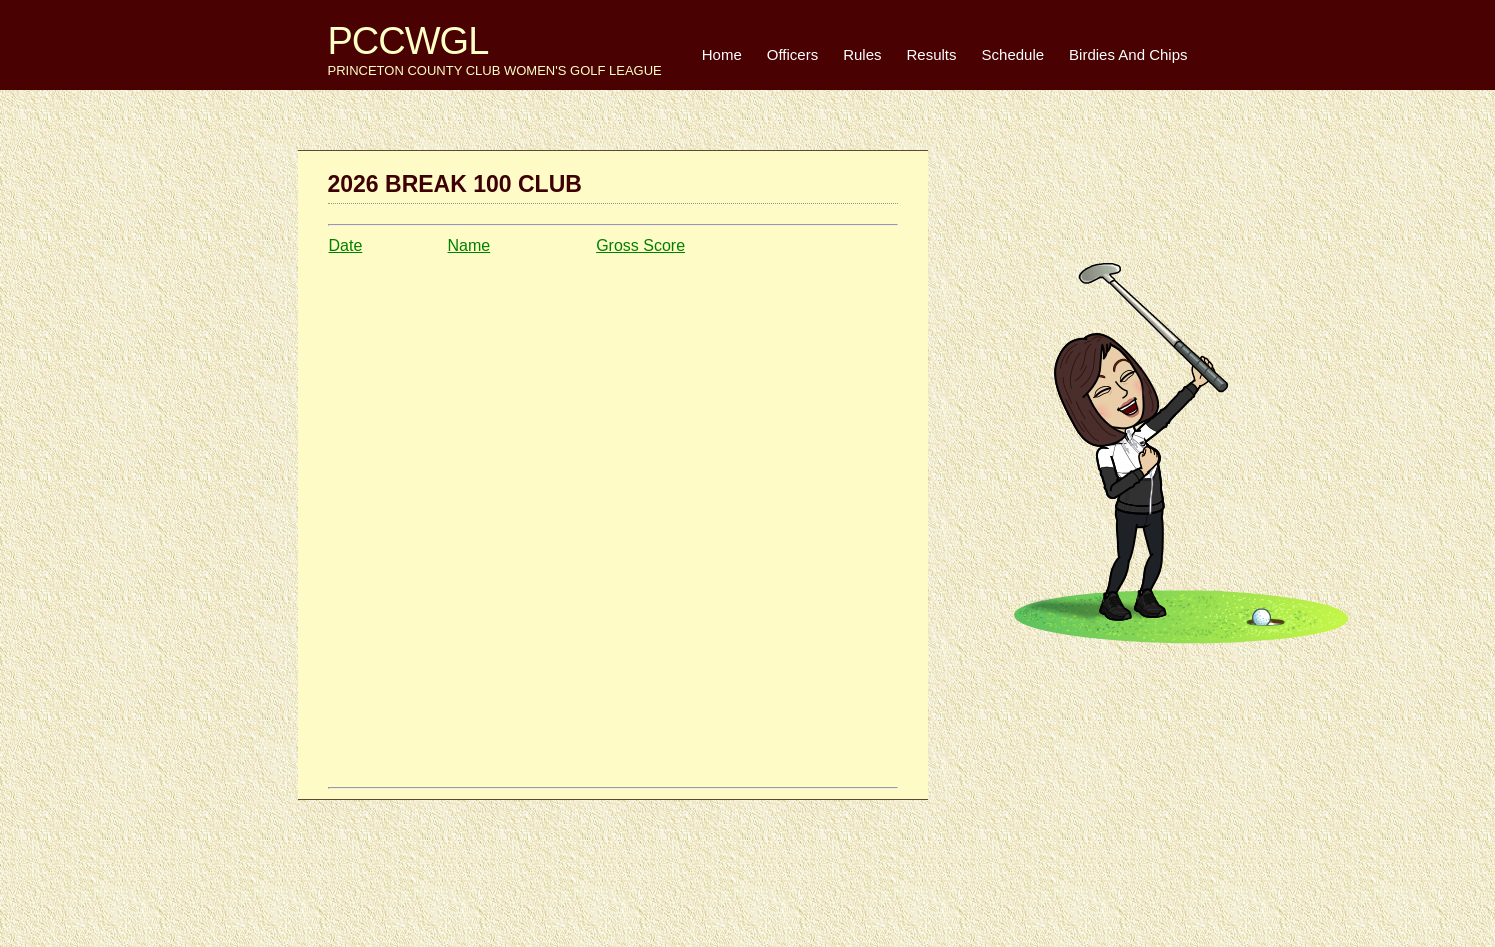 This screenshot has height=947, width=1495. What do you see at coordinates (862, 54) in the screenshot?
I see `Rules` at bounding box center [862, 54].